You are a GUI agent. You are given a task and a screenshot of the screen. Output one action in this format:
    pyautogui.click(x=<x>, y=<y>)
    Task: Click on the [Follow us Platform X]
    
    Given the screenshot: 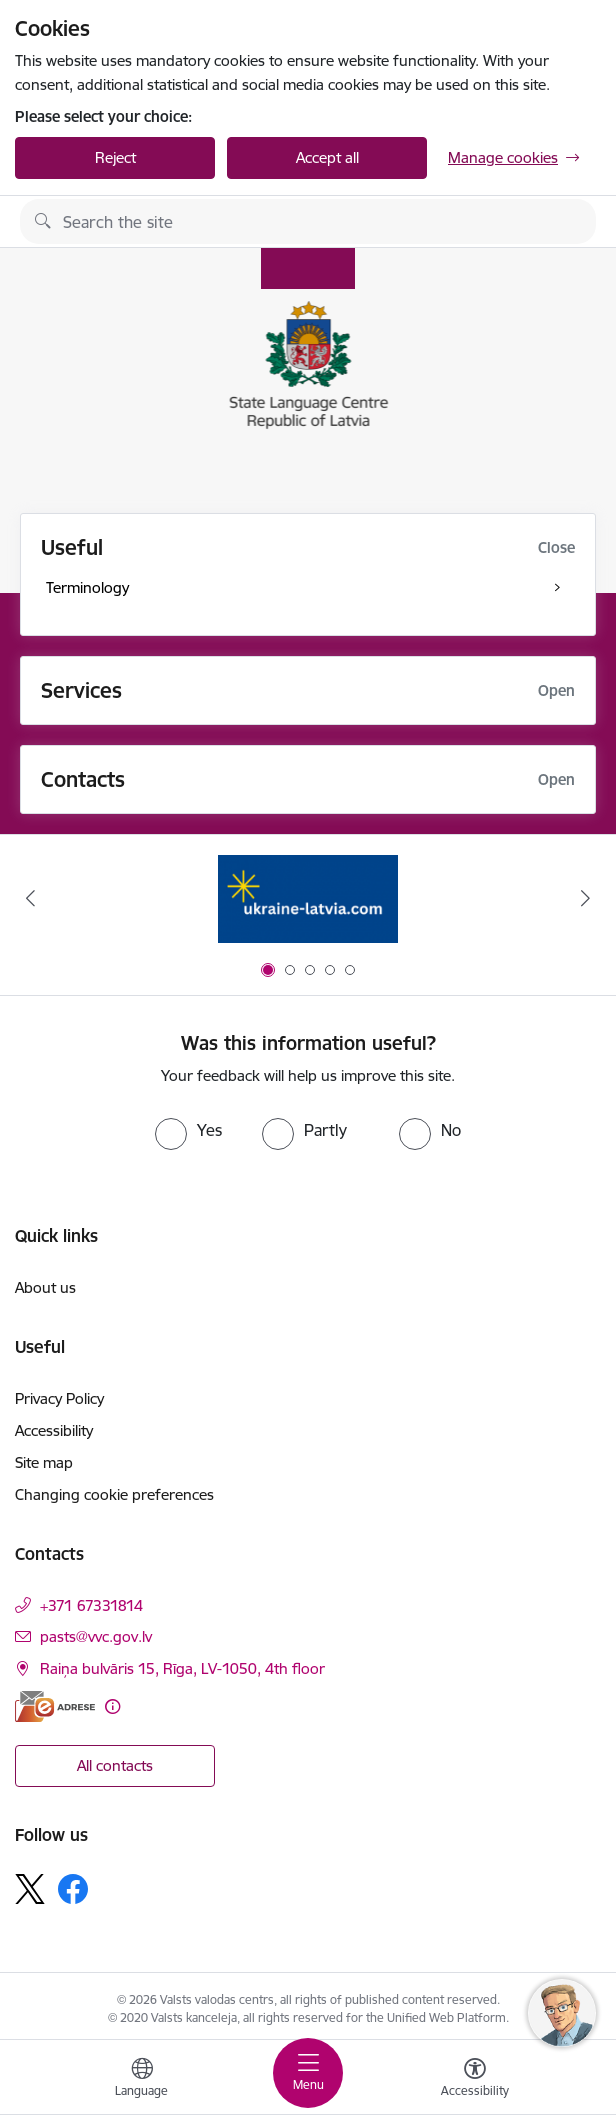 What is the action you would take?
    pyautogui.click(x=30, y=1889)
    